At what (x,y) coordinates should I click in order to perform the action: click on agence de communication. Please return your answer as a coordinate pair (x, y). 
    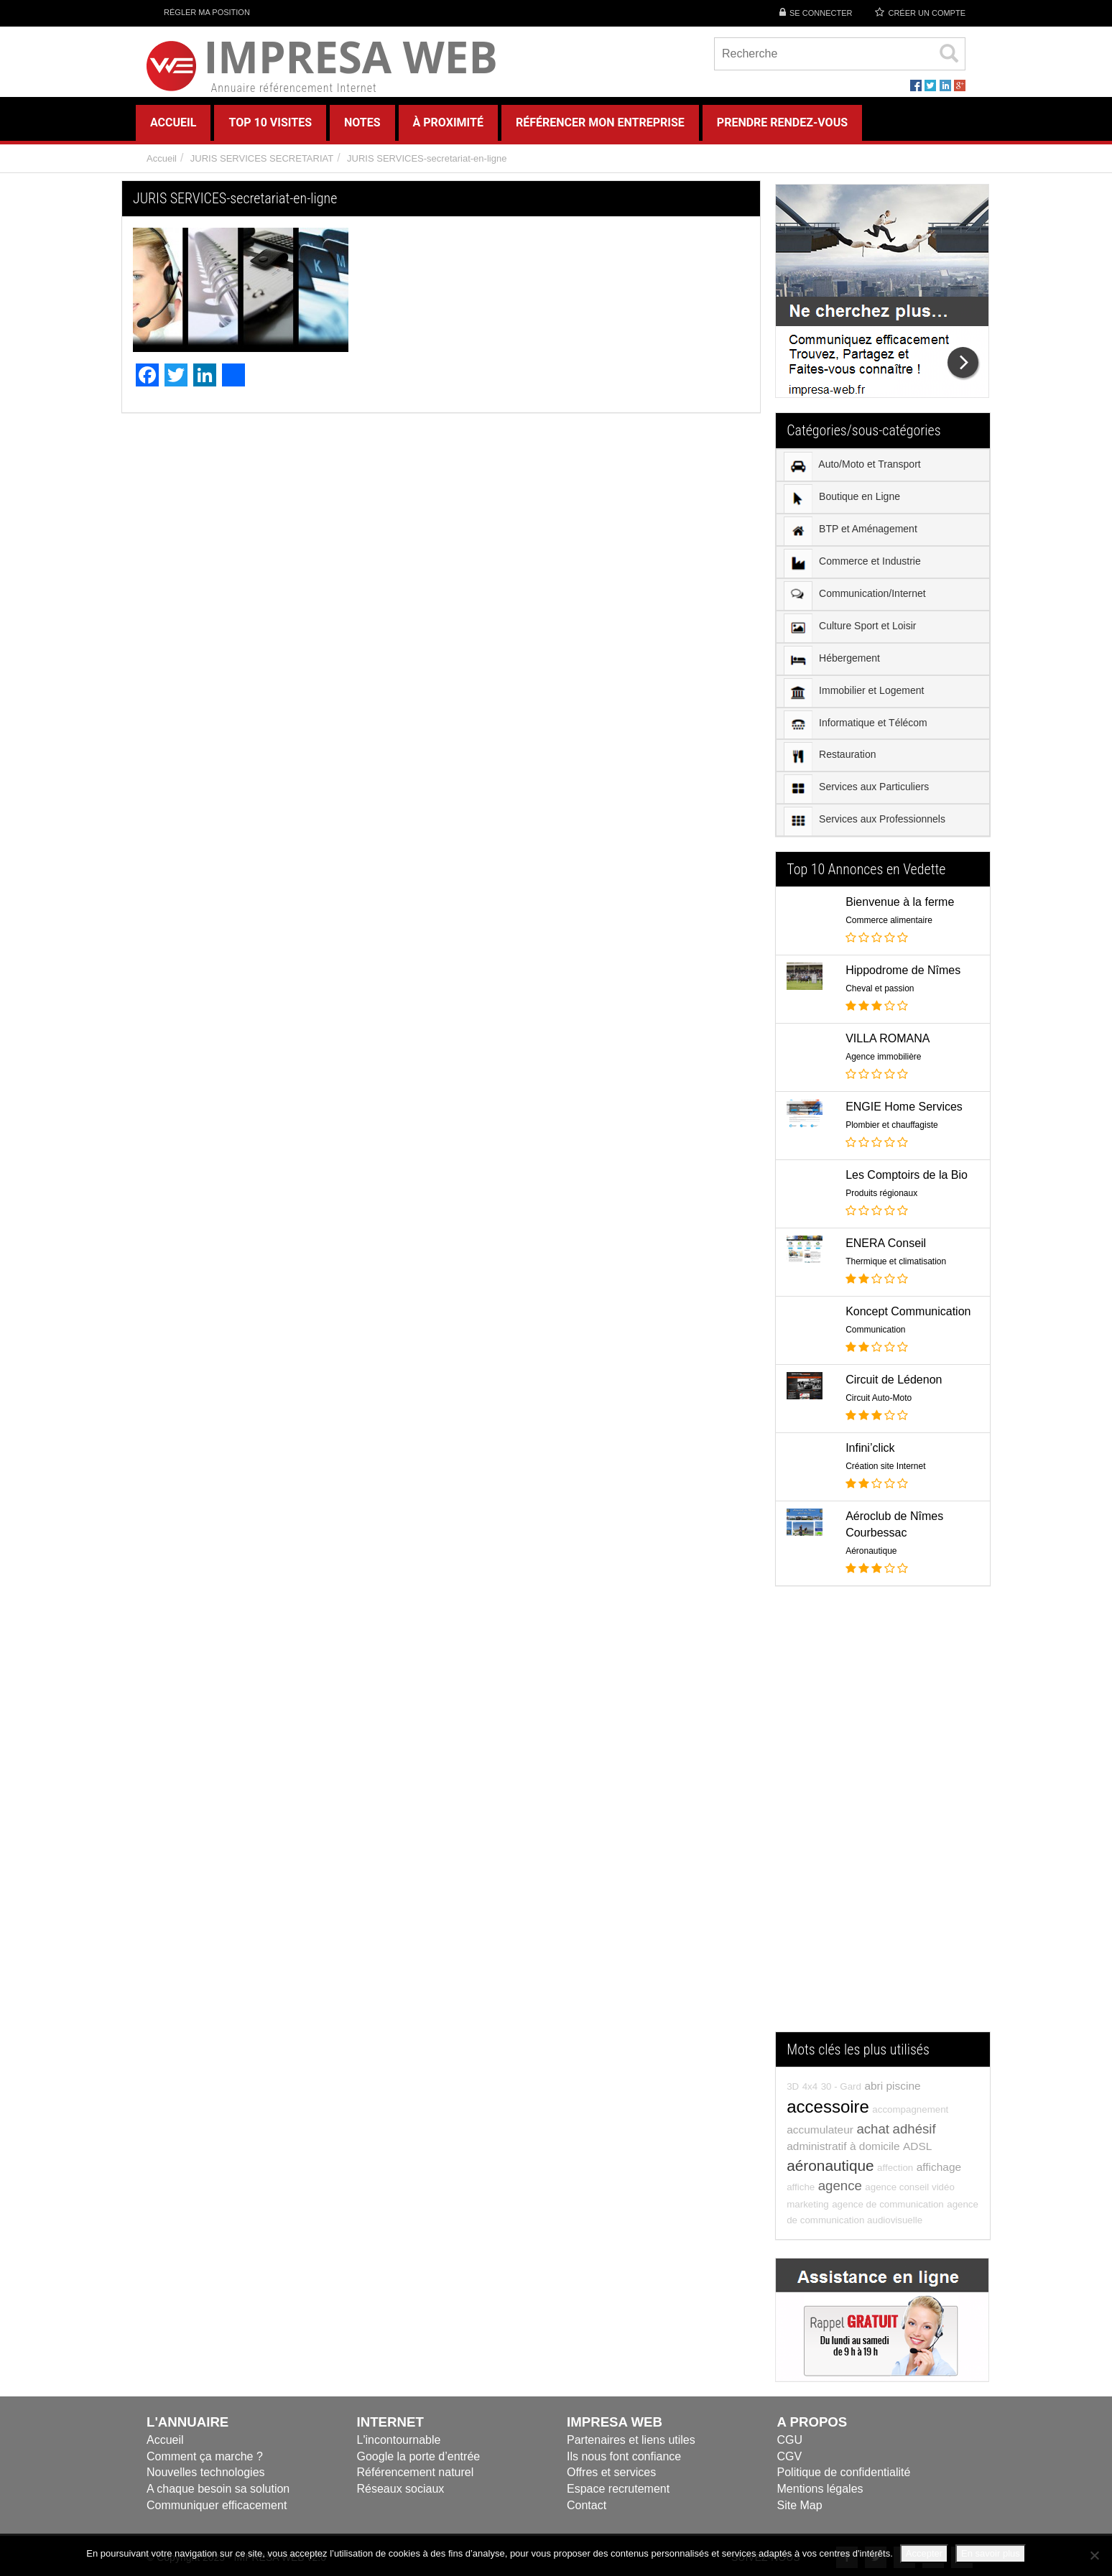
    Looking at the image, I should click on (888, 2204).